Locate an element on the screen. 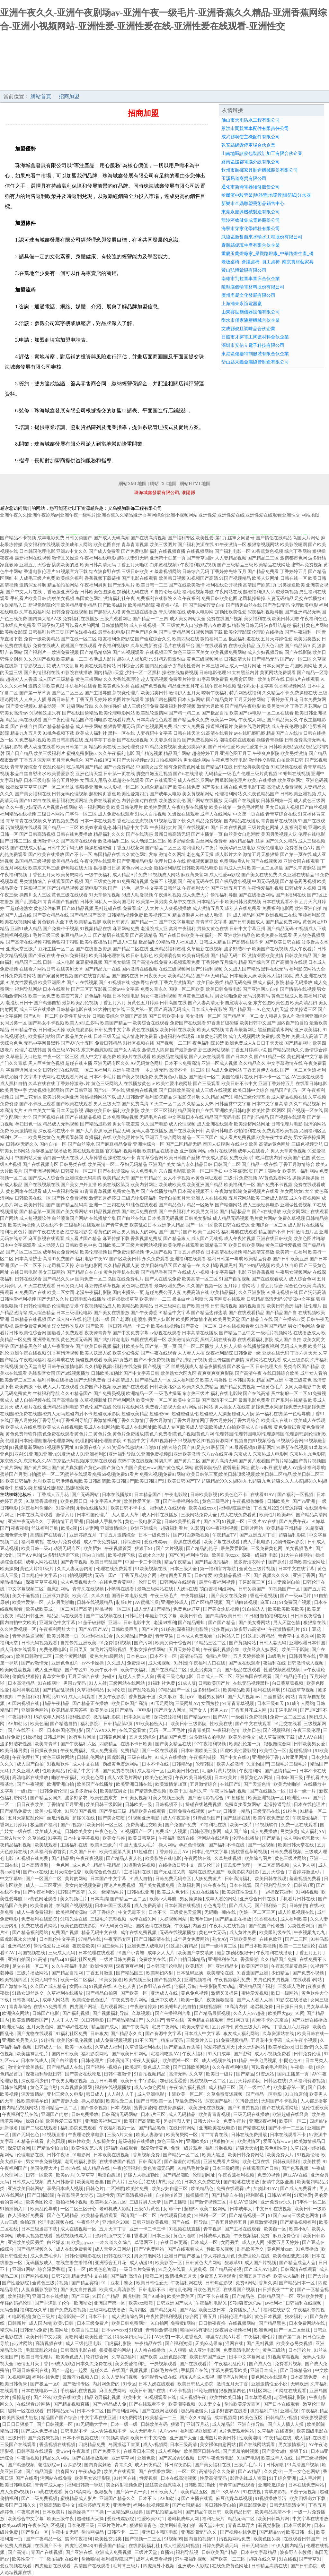  免费欧美在线 is located at coordinates (153, 1959).